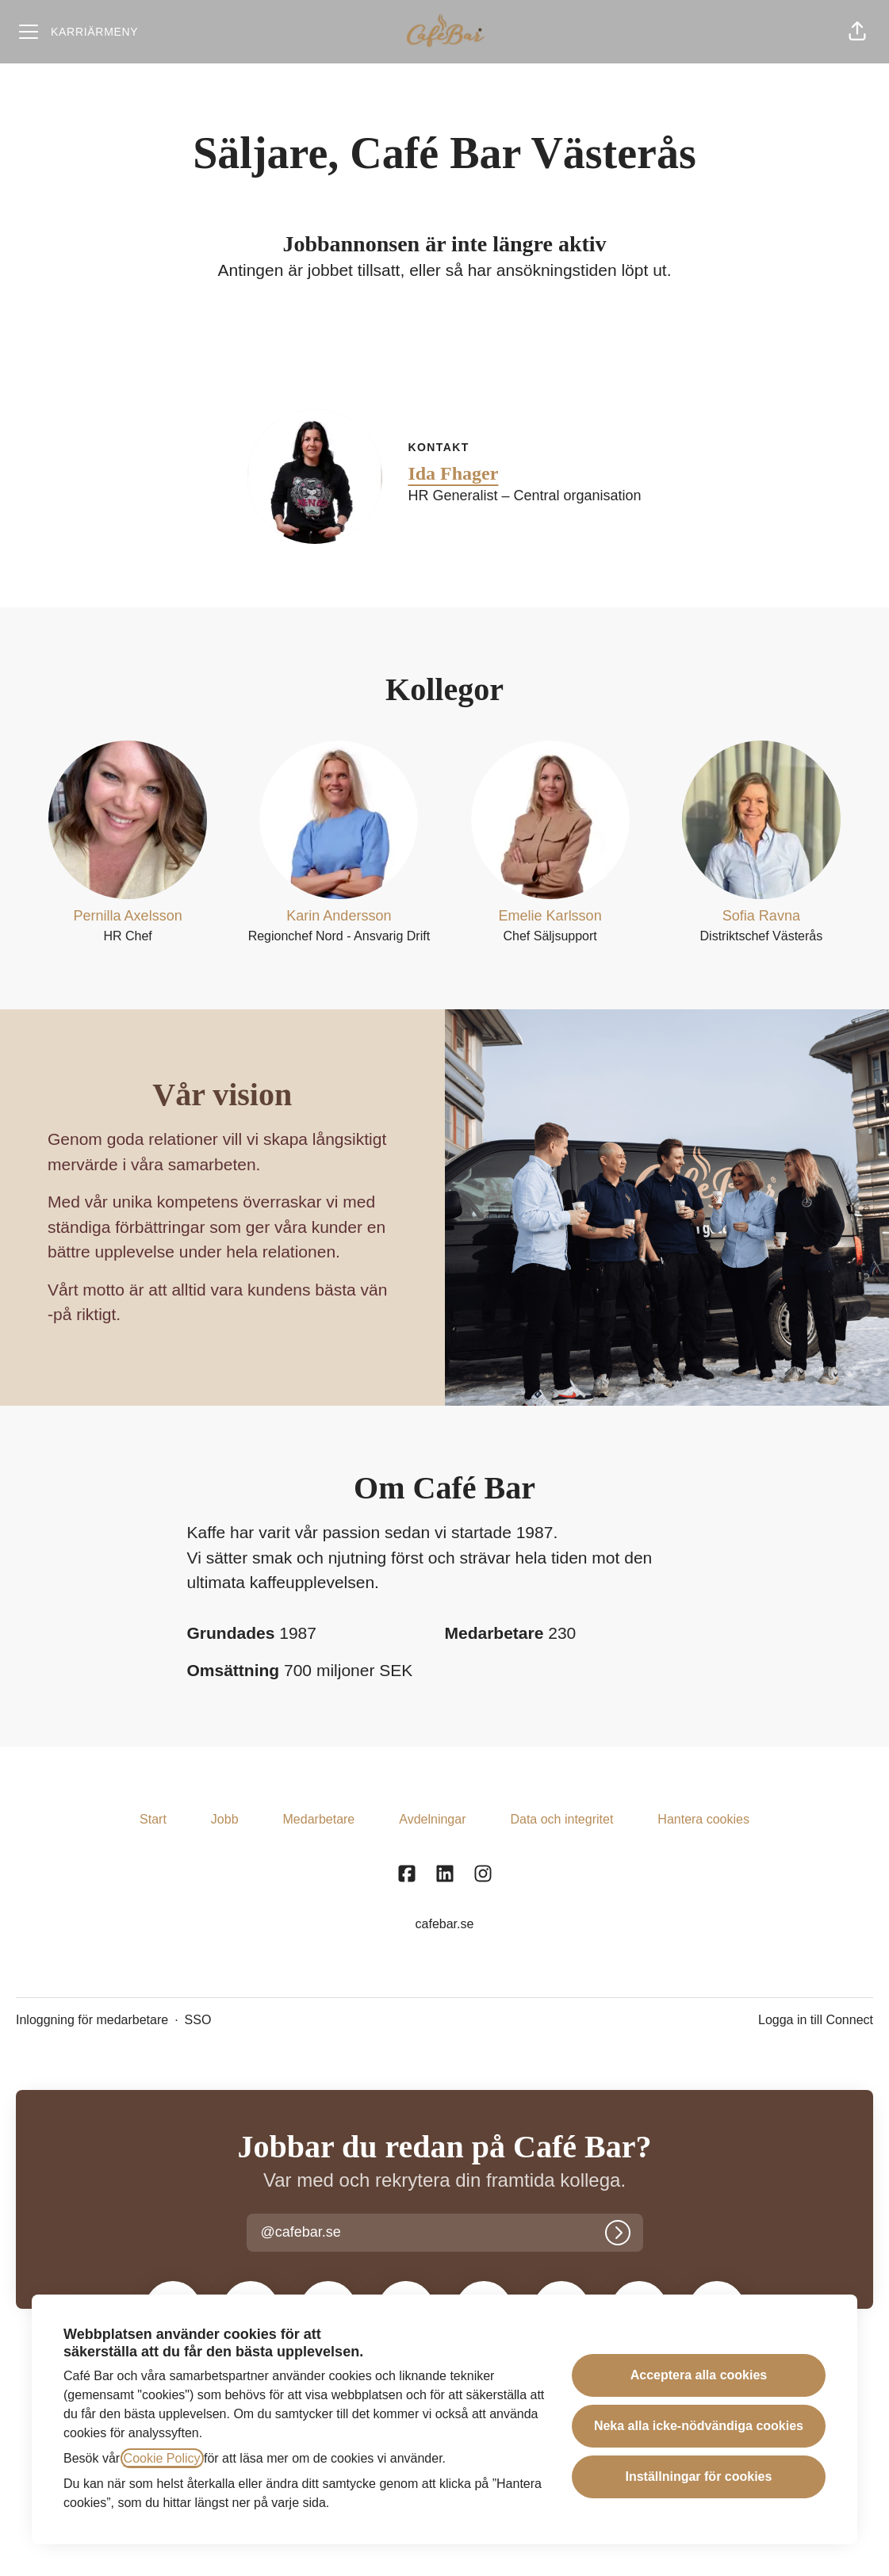  What do you see at coordinates (698, 2476) in the screenshot?
I see `Inställningar för cookies` at bounding box center [698, 2476].